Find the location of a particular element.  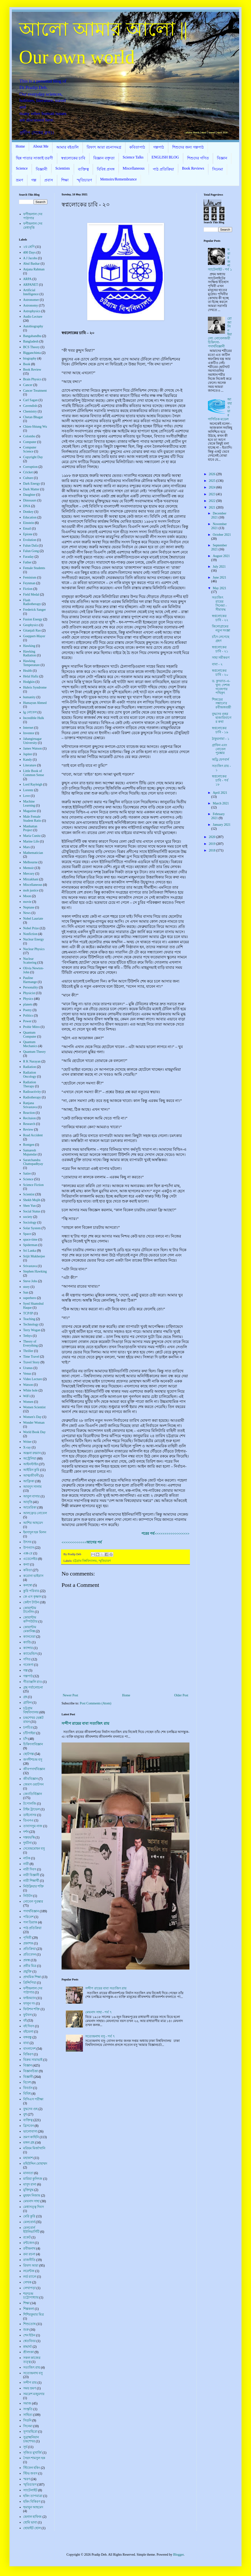

রবীন্দ্রনাথ is located at coordinates (29, 2248).